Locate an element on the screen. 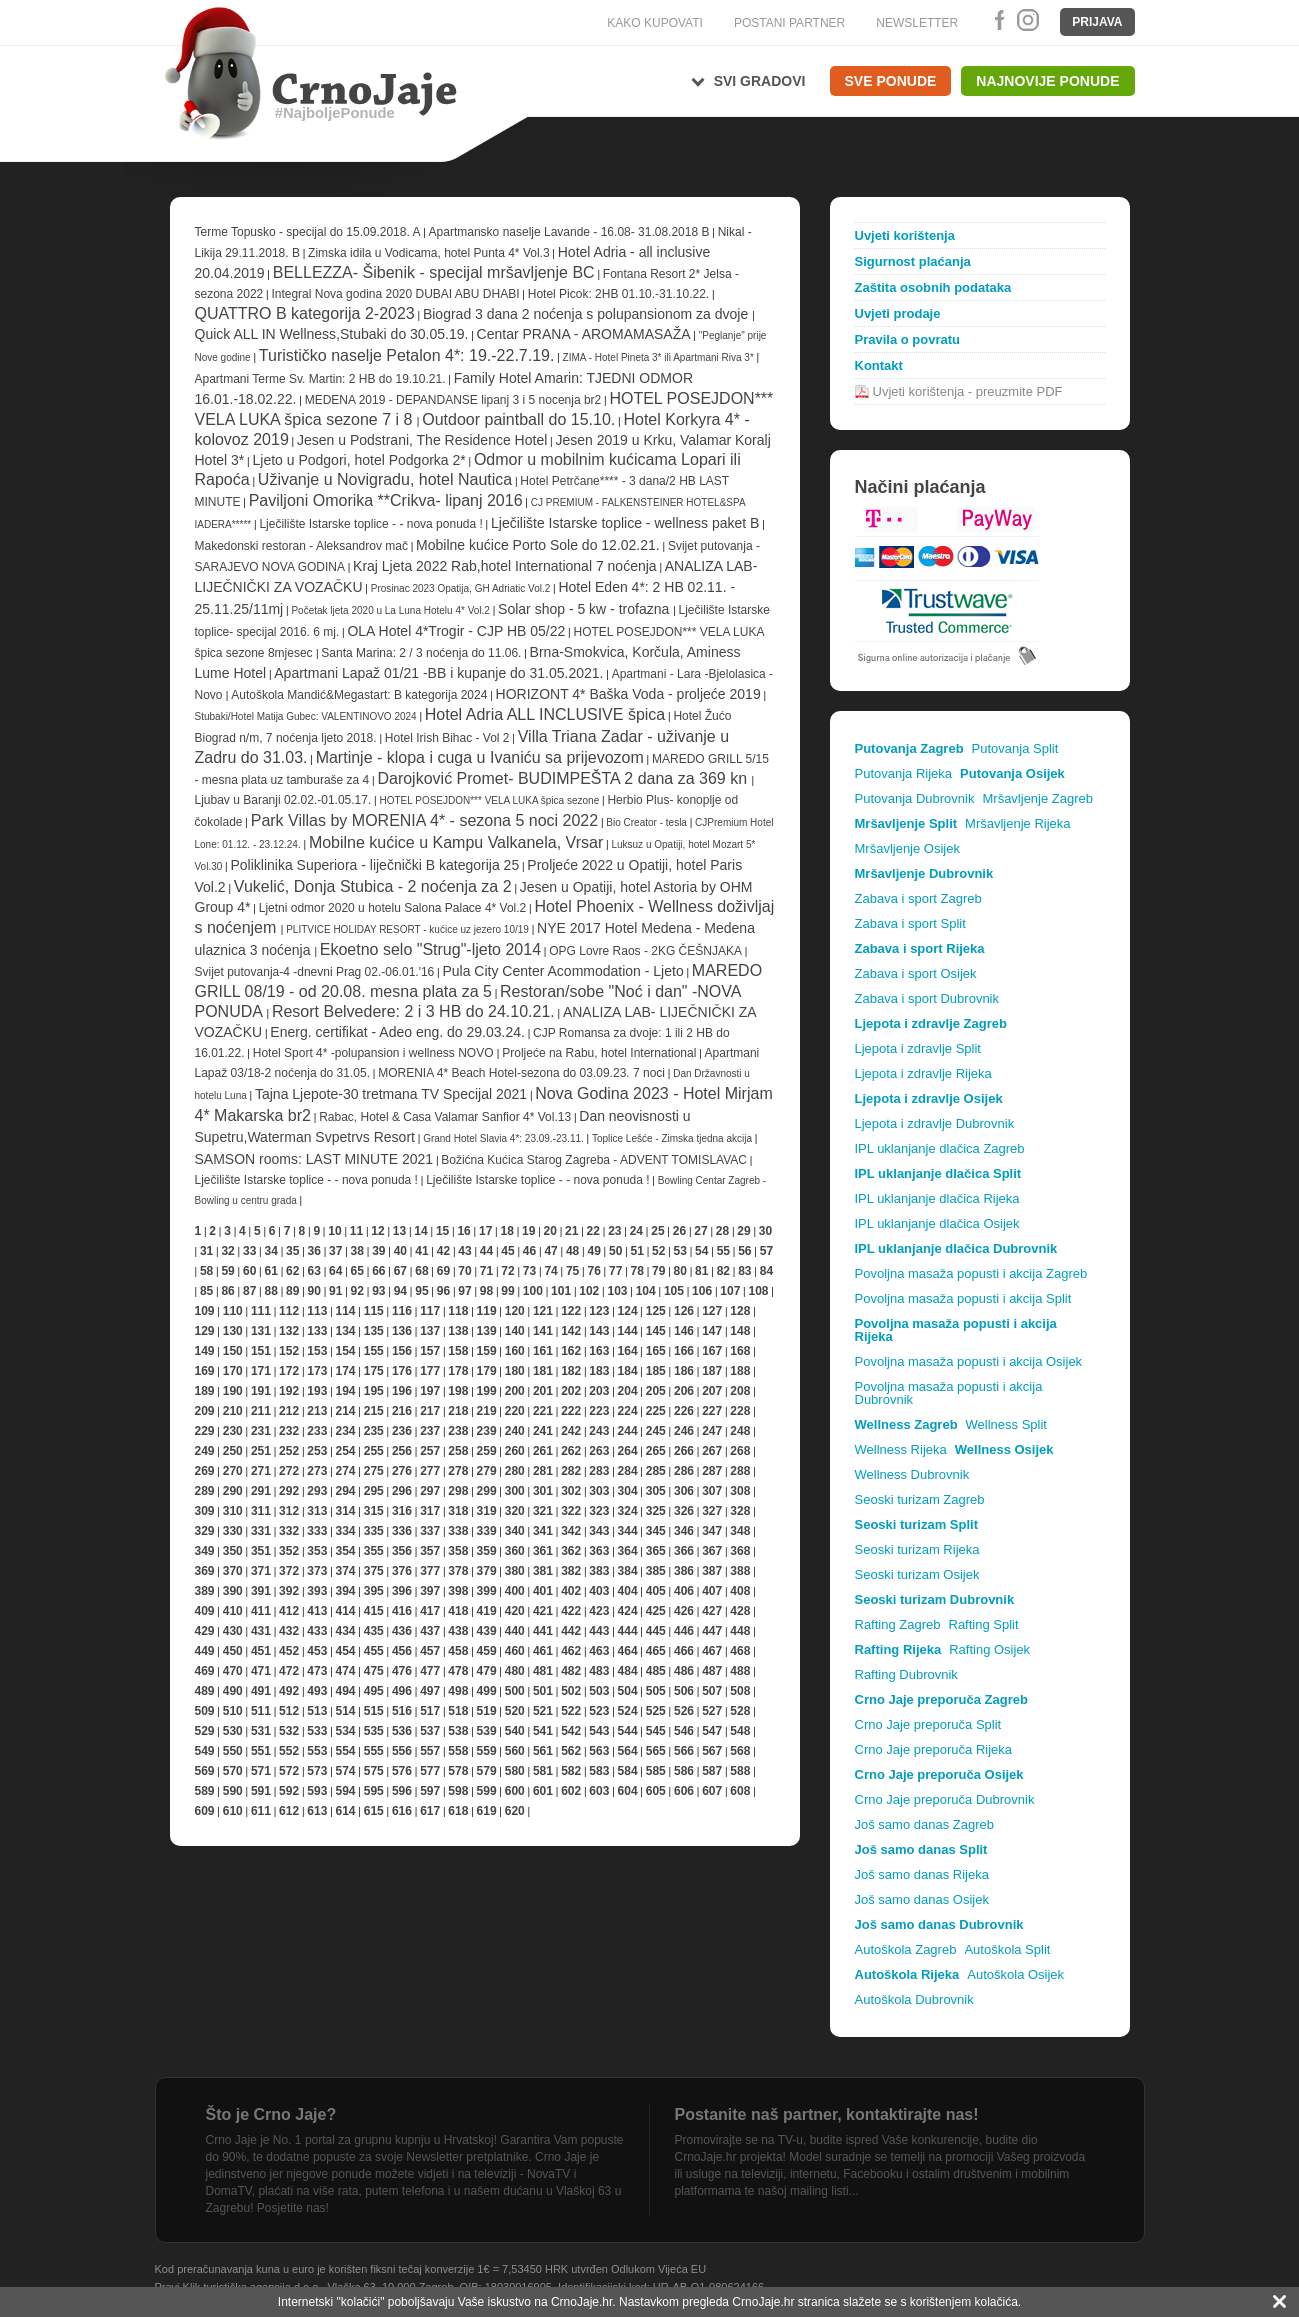 The height and width of the screenshot is (2317, 1299). 144 is located at coordinates (628, 1331).